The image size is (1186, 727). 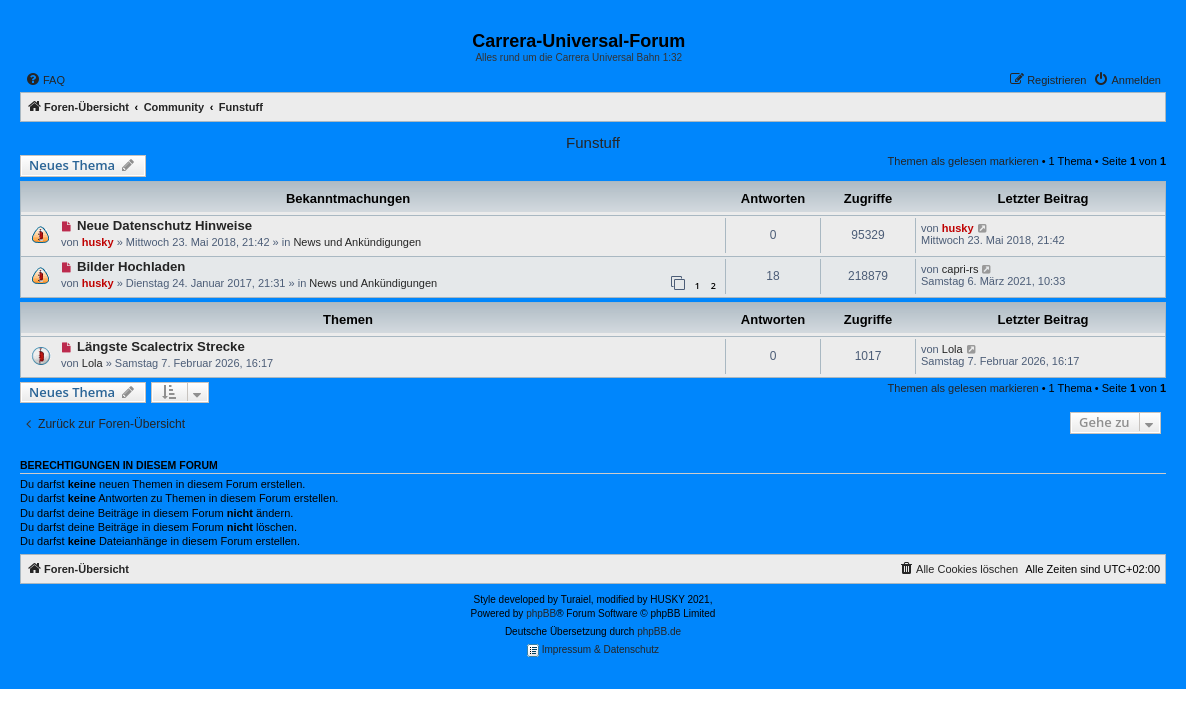 I want to click on phpBB.de, so click(x=659, y=631).